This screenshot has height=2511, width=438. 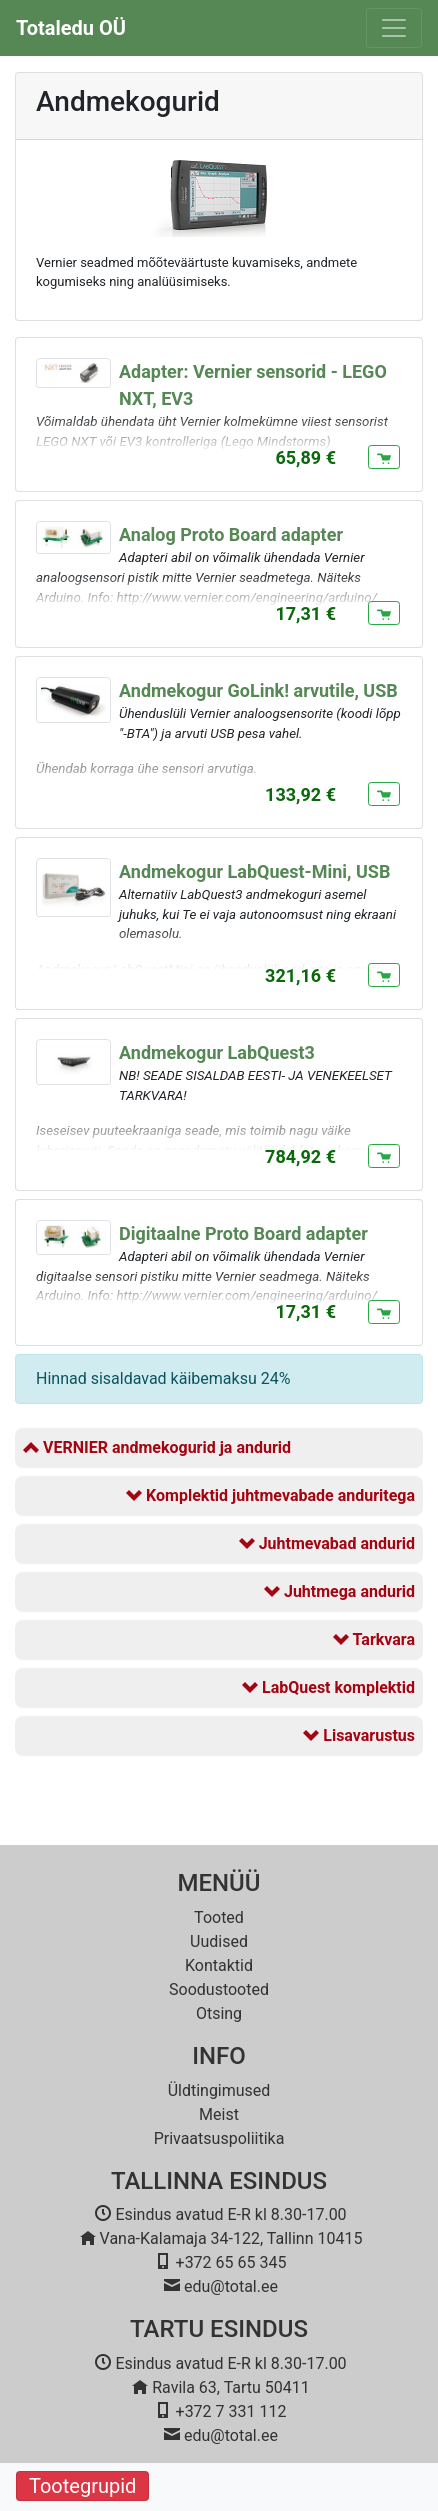 What do you see at coordinates (219, 2090) in the screenshot?
I see `Üldtingimused` at bounding box center [219, 2090].